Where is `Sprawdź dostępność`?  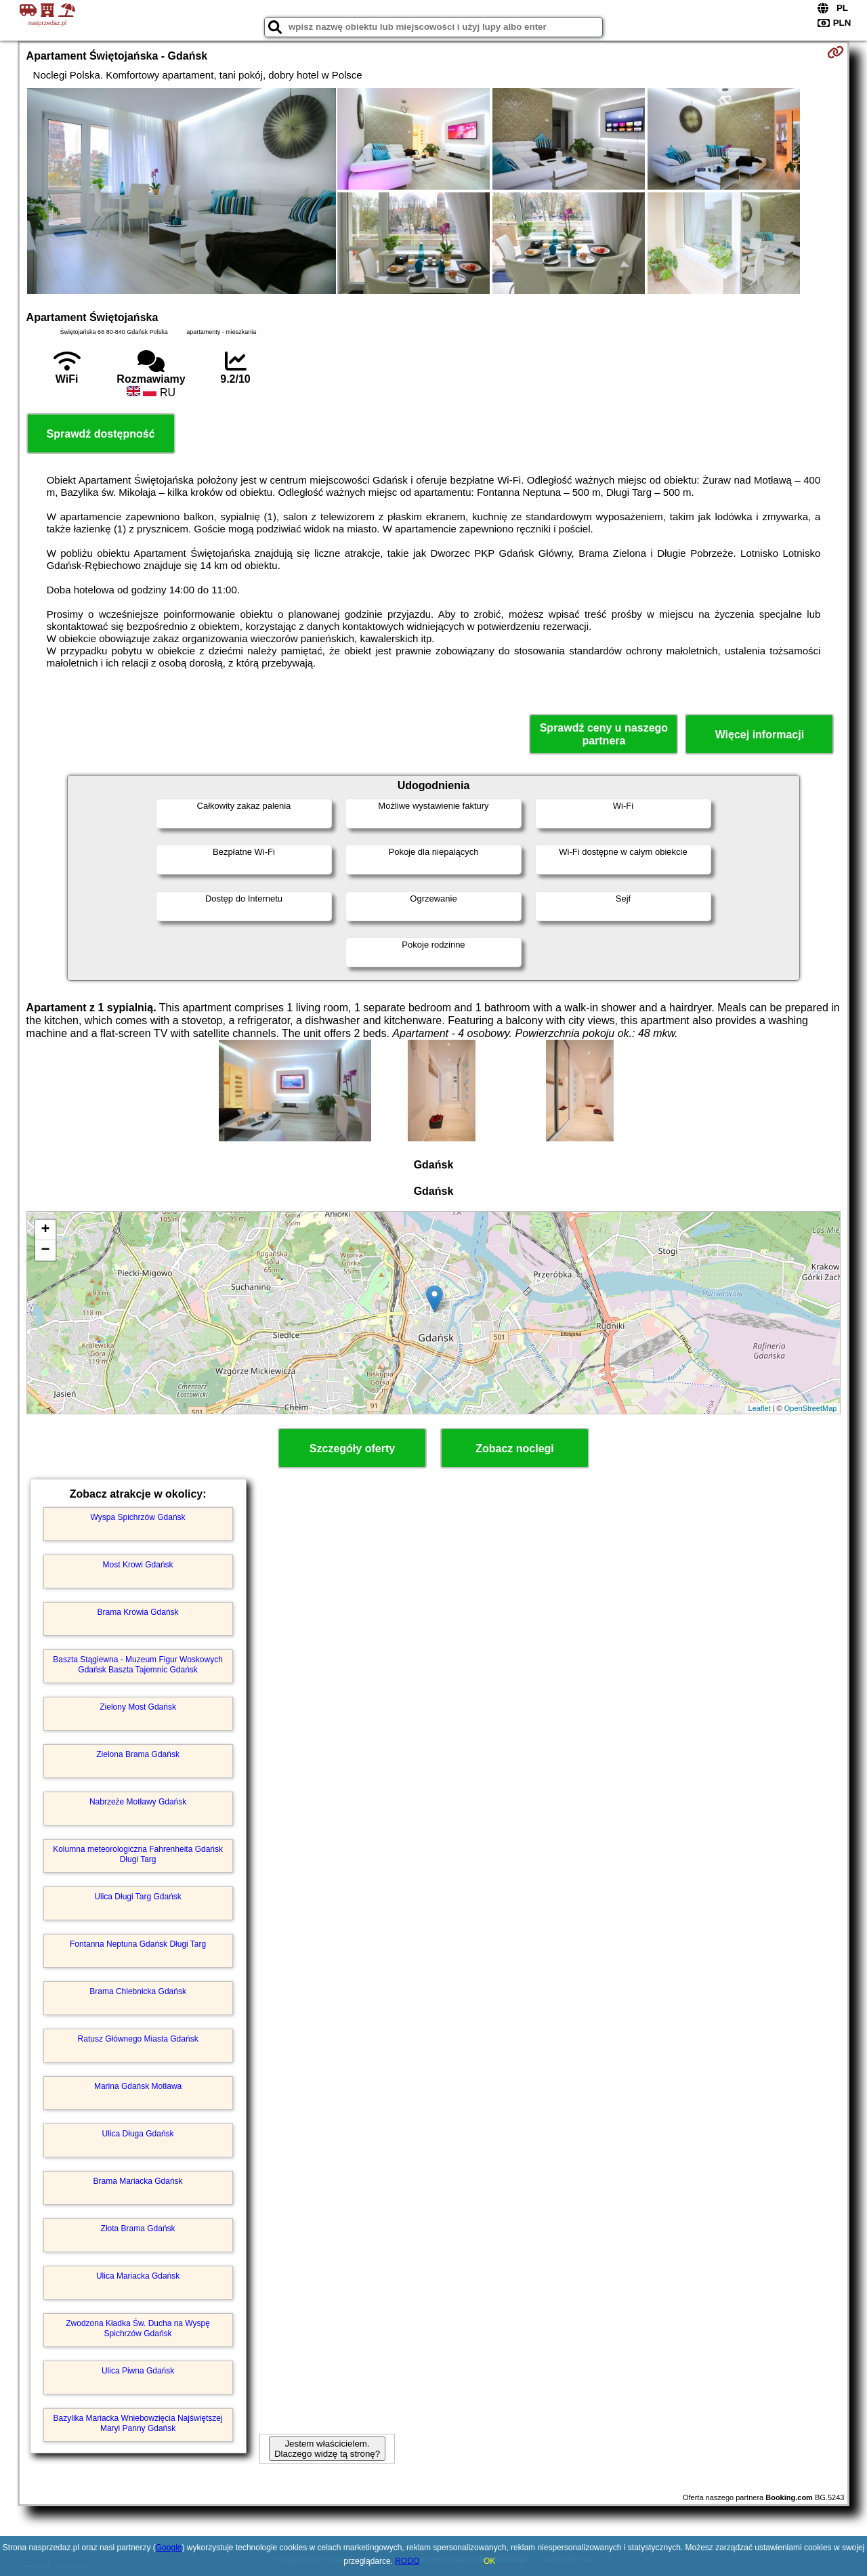
Sprawdź dostępność is located at coordinates (101, 434).